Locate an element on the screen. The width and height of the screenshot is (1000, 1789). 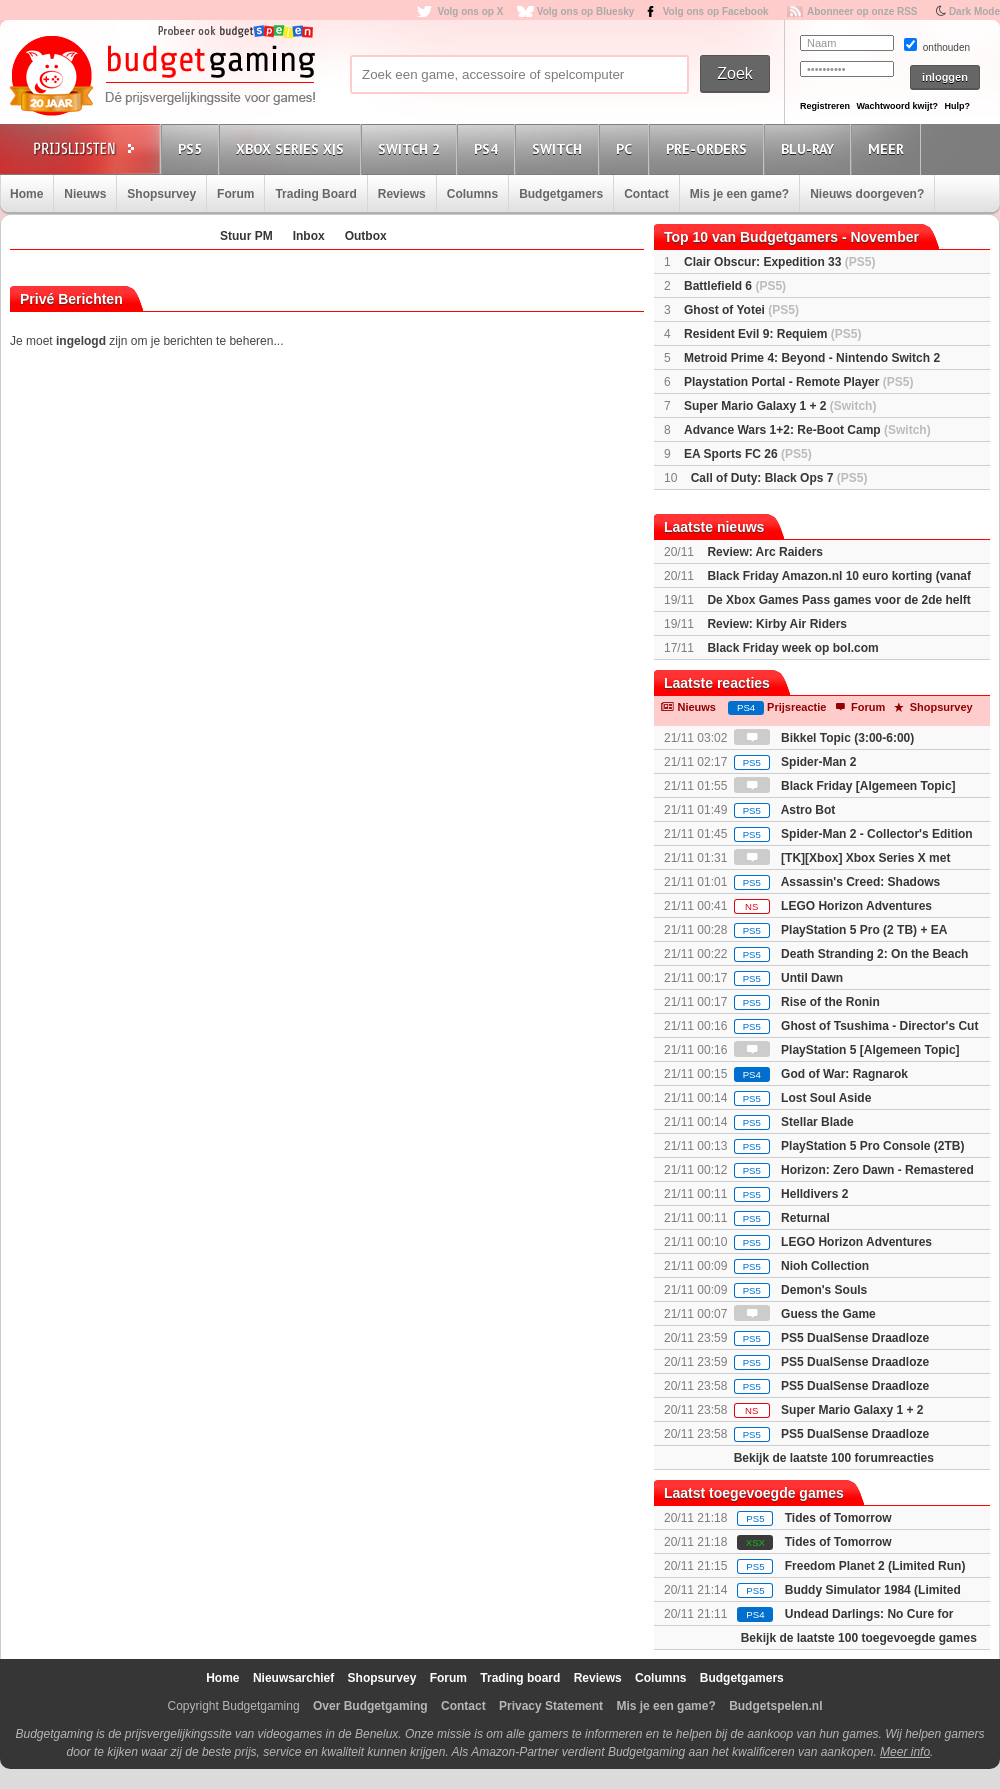
Death Stranding 2: On the Beach is located at coordinates (851, 954).